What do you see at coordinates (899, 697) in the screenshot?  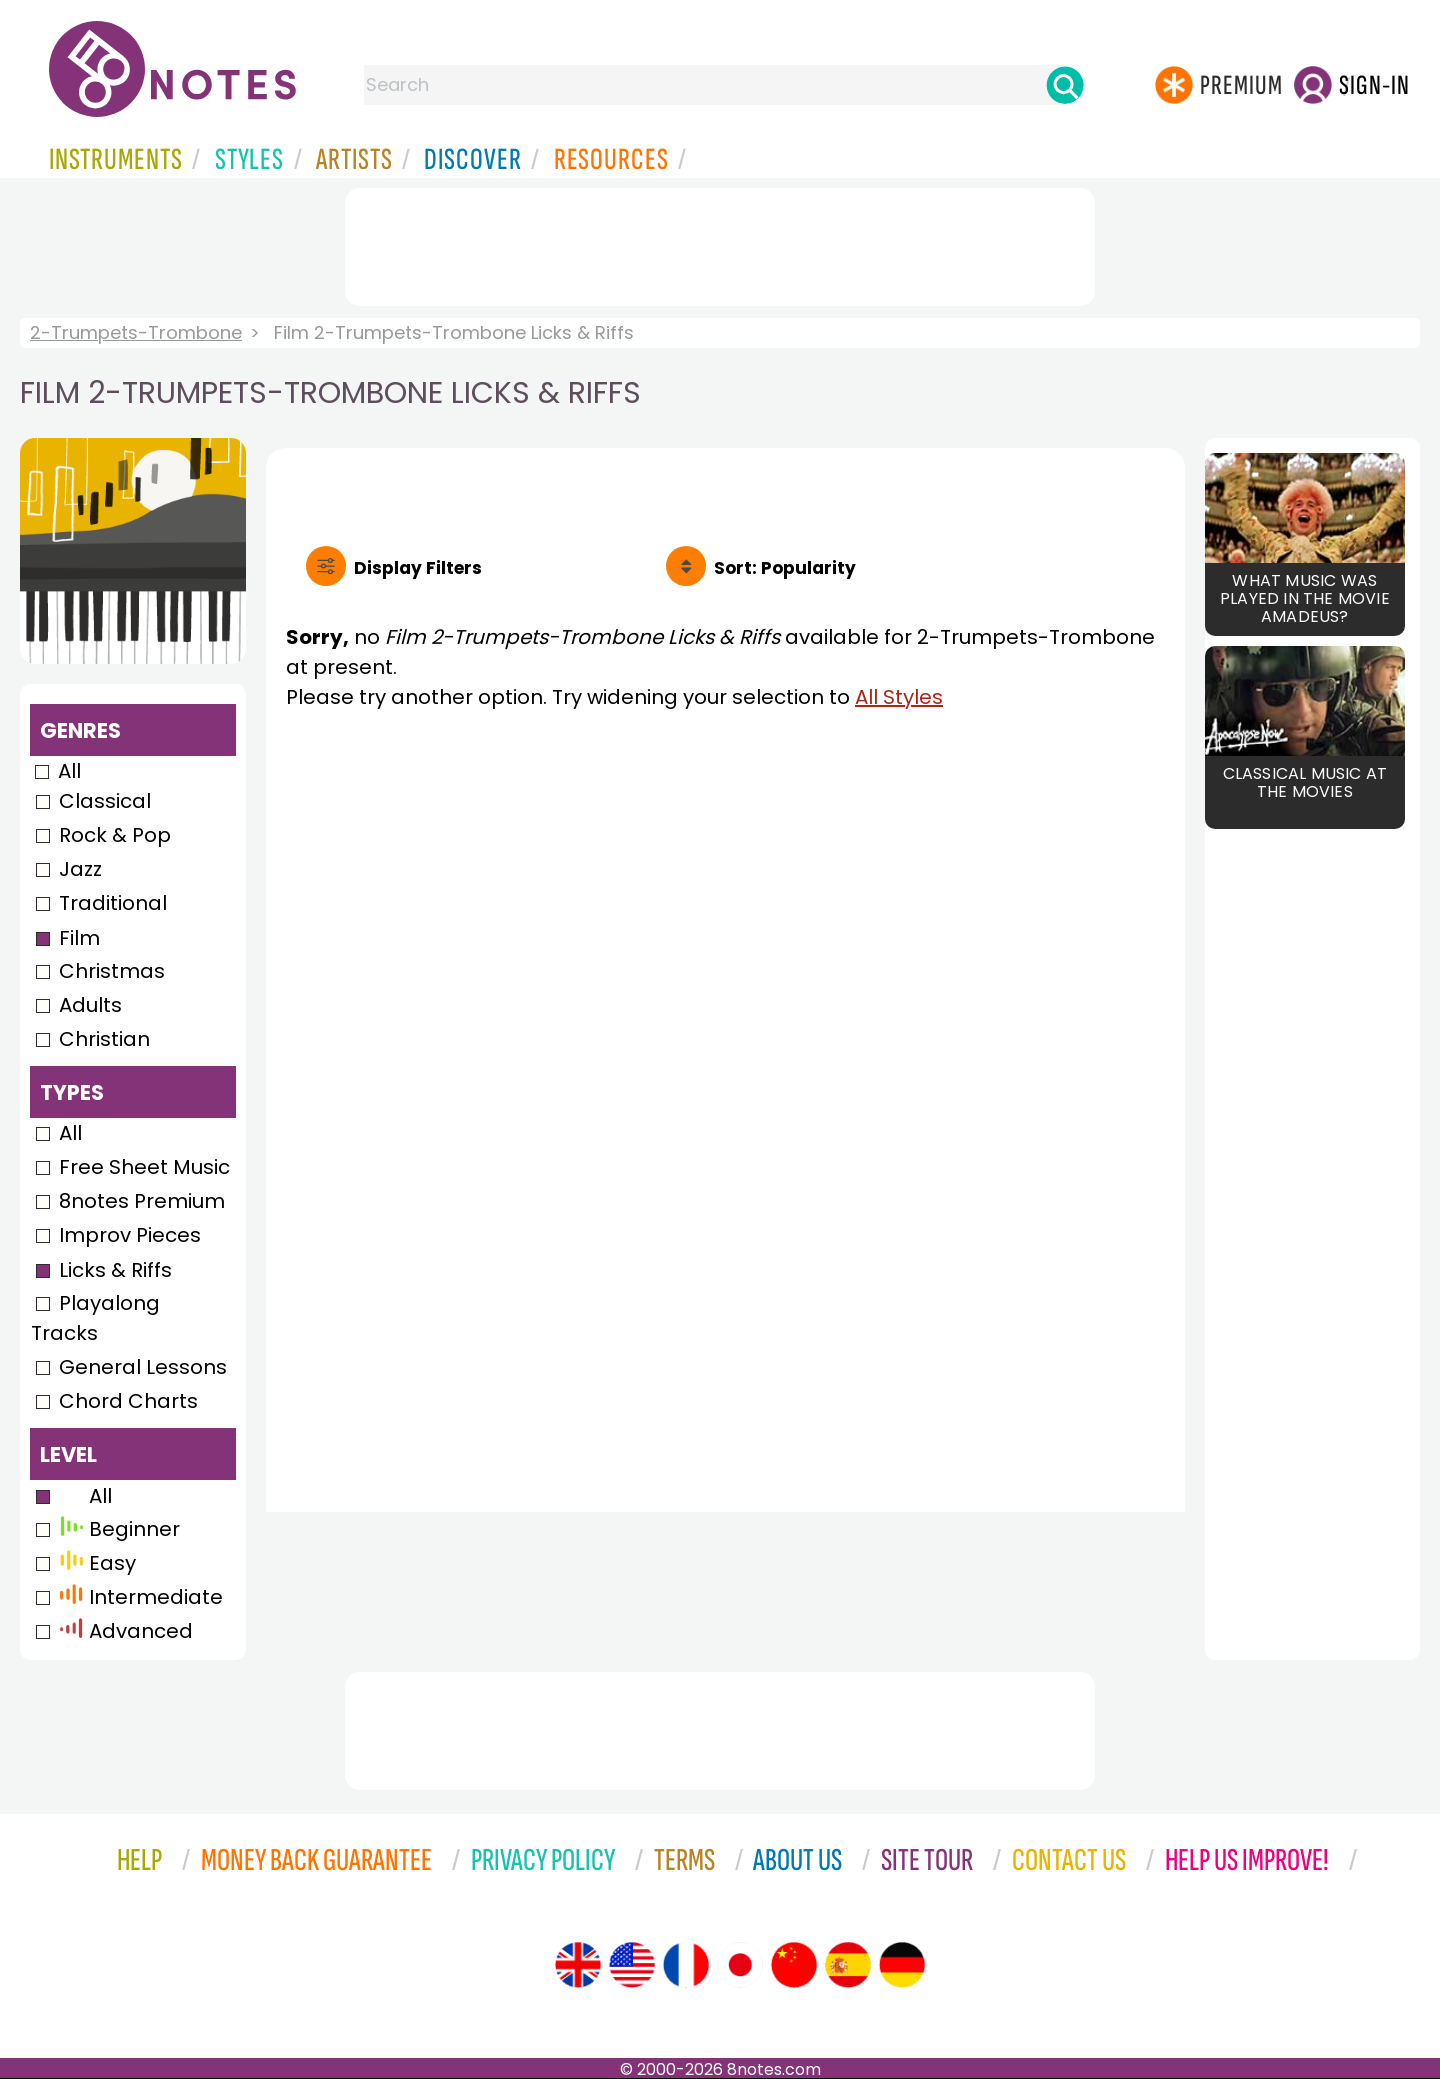 I see `All Styles` at bounding box center [899, 697].